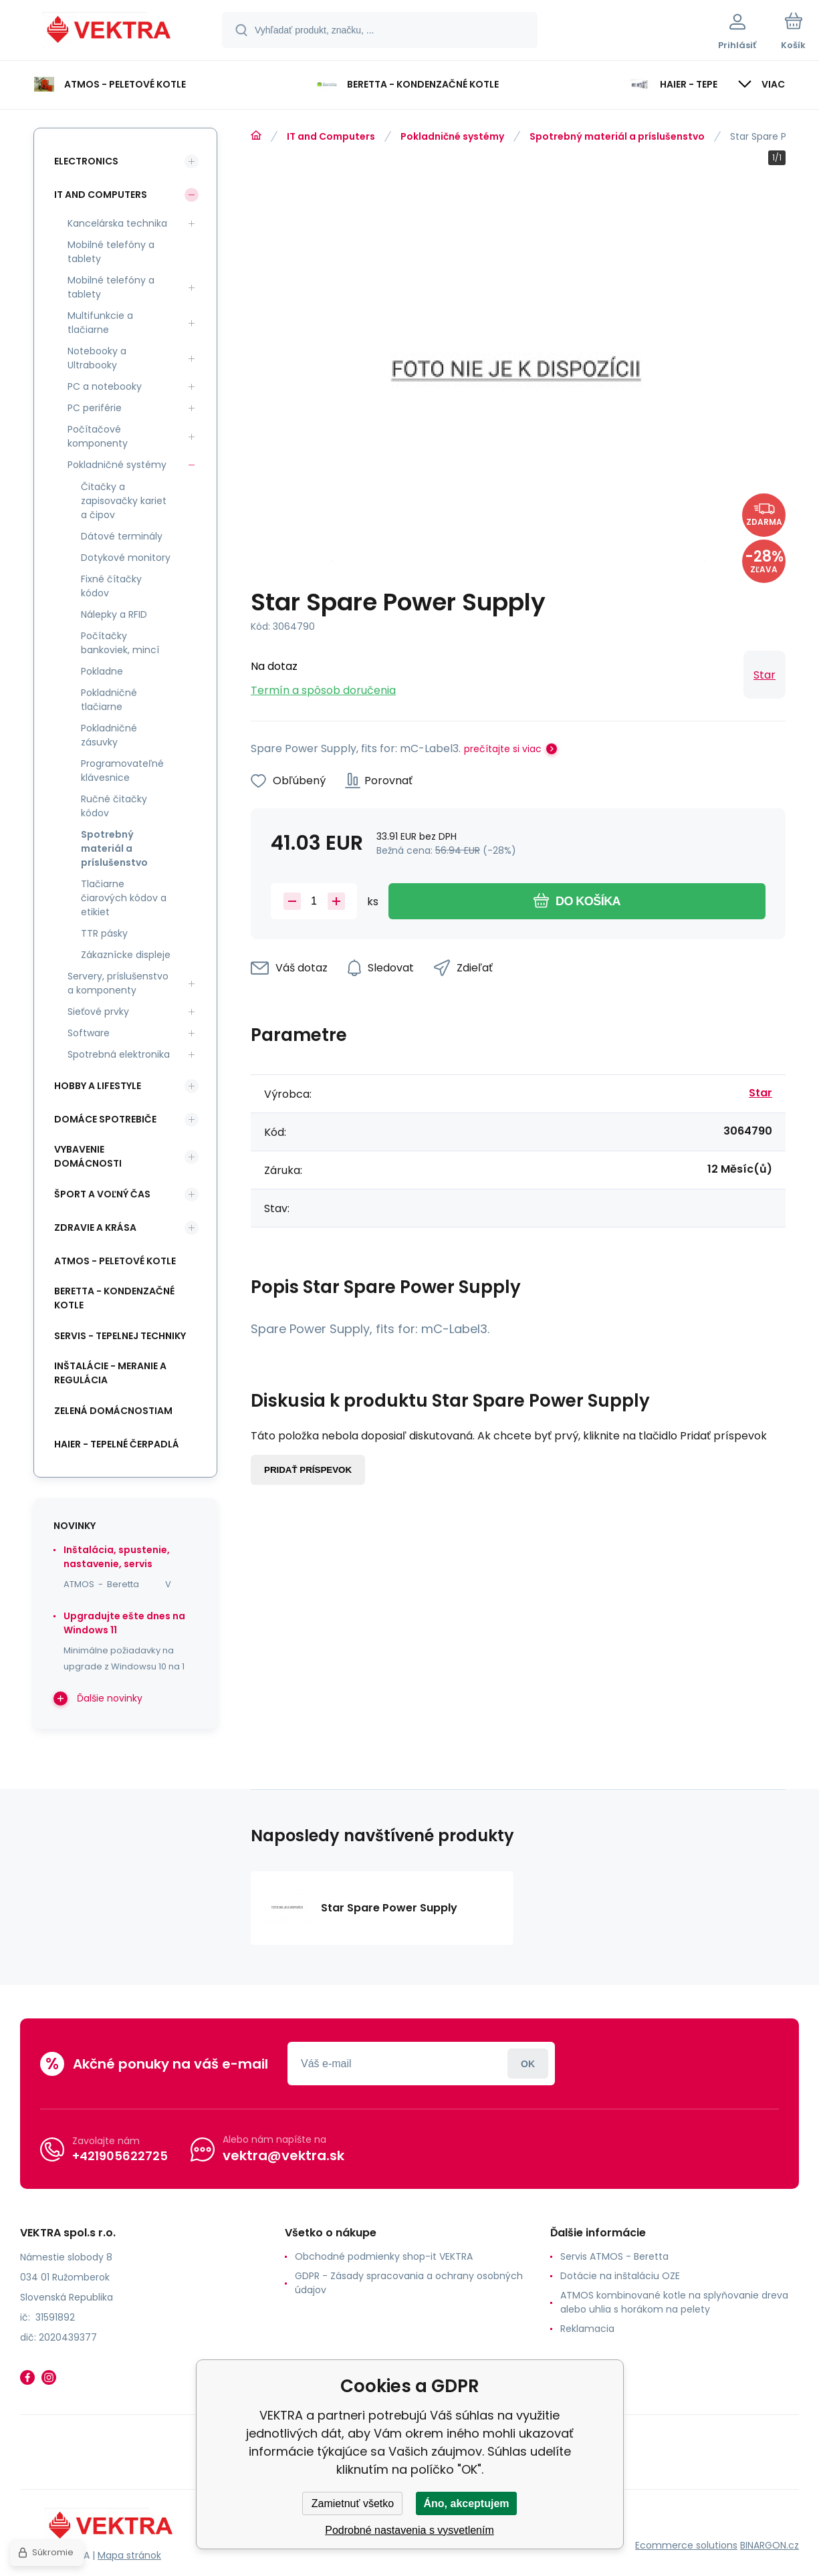 Image resolution: width=819 pixels, height=2576 pixels. I want to click on Zákaznícke displeje, so click(125, 954).